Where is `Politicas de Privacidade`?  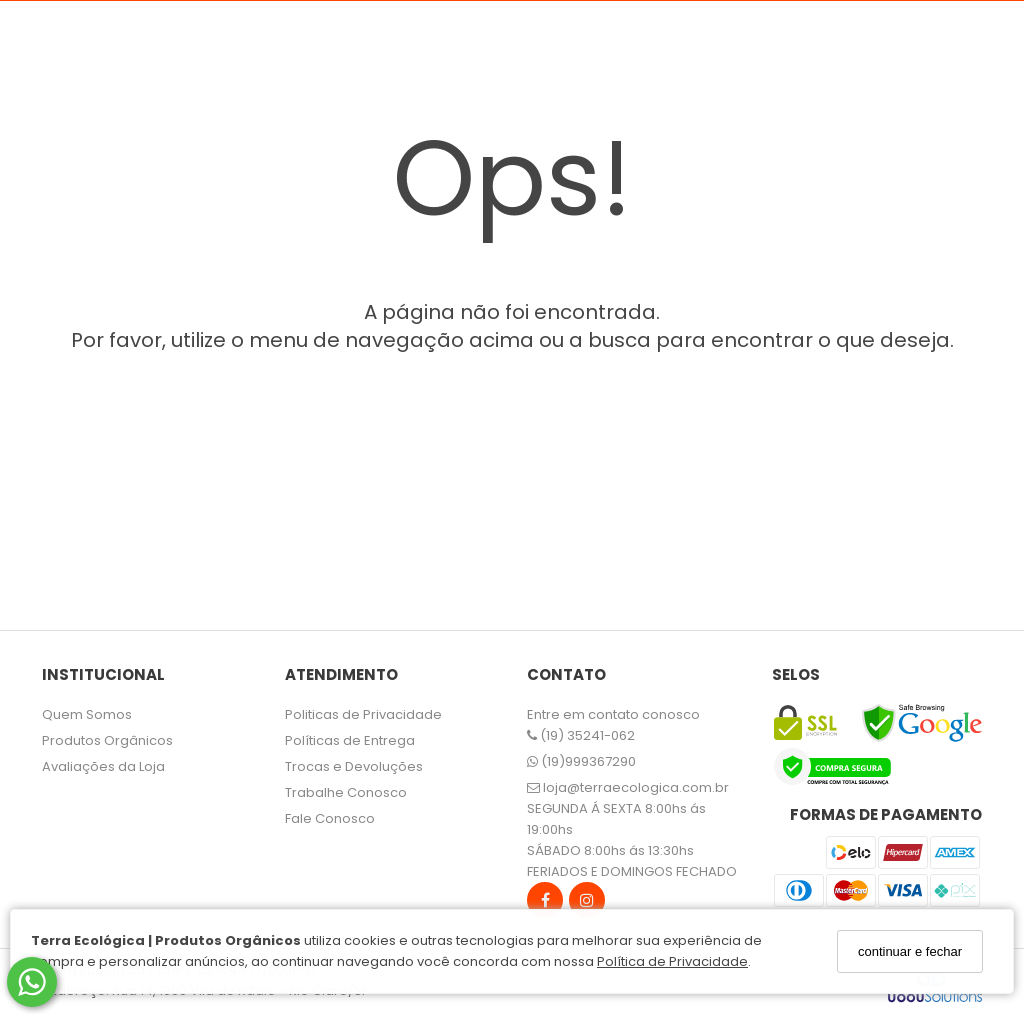
Politicas de Privacidade is located at coordinates (363, 714).